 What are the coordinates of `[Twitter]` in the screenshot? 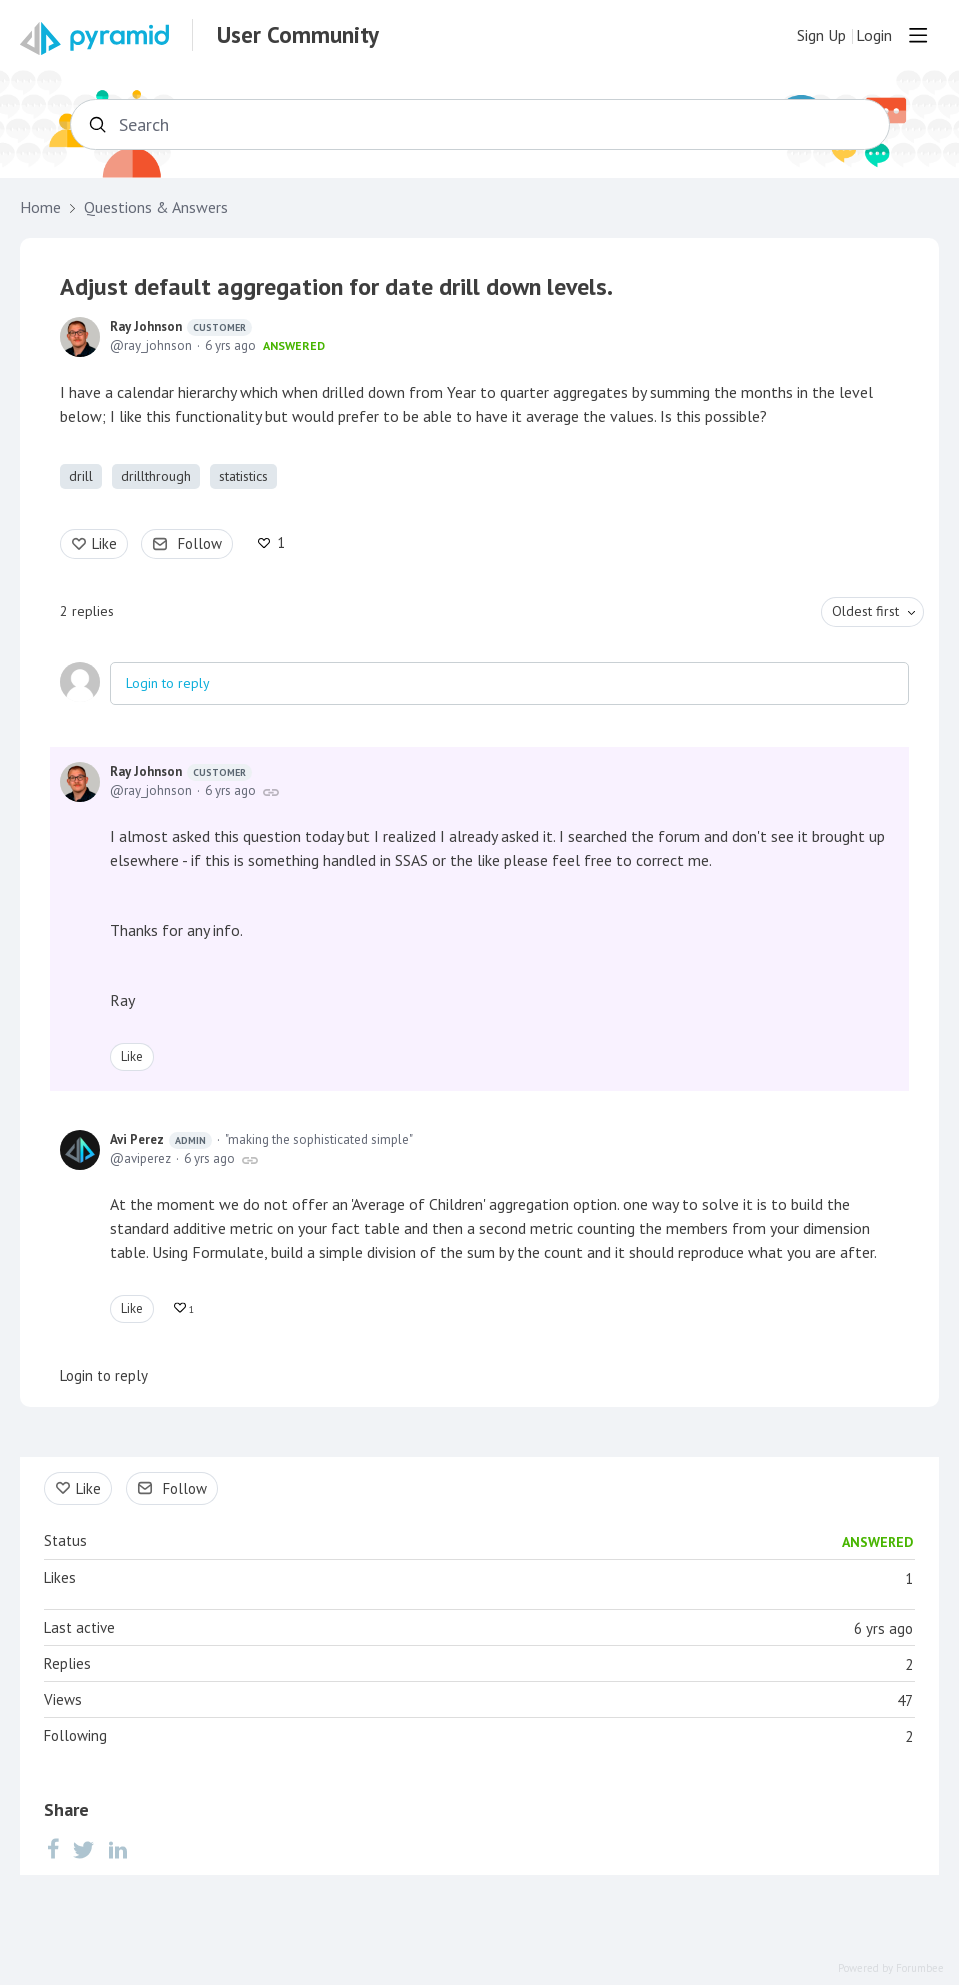 It's located at (84, 1848).